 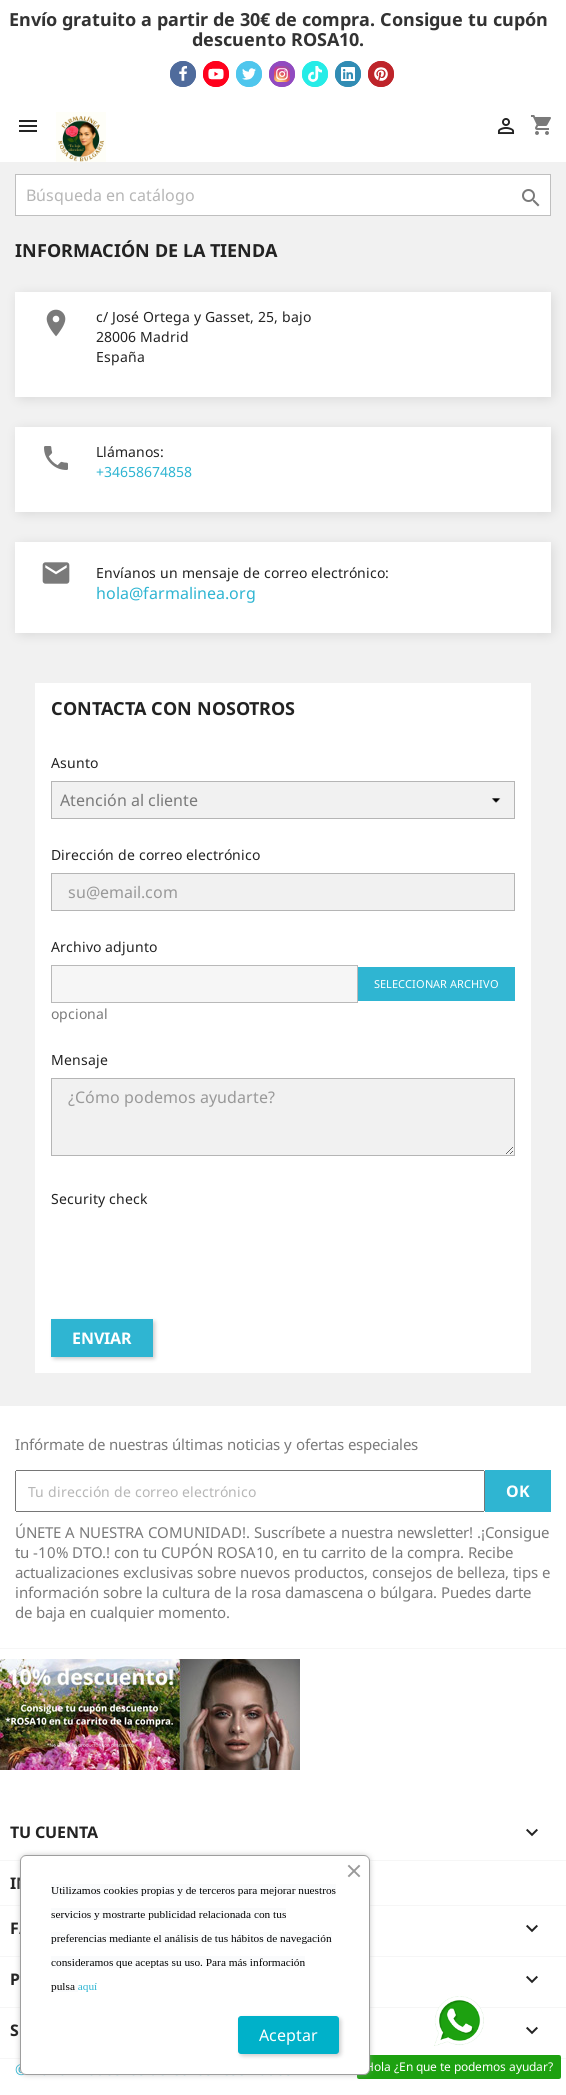 What do you see at coordinates (144, 471) in the screenshot?
I see `+34658674858` at bounding box center [144, 471].